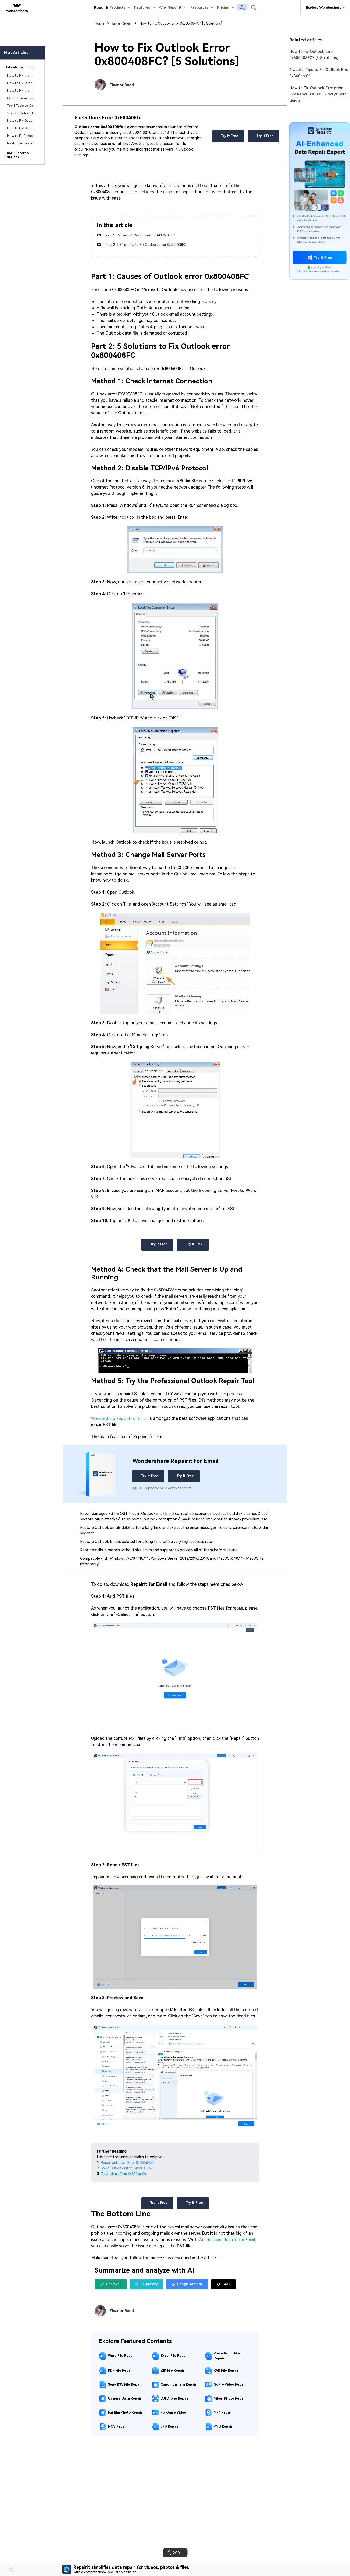  What do you see at coordinates (174, 2356) in the screenshot?
I see `Excel File Repair` at bounding box center [174, 2356].